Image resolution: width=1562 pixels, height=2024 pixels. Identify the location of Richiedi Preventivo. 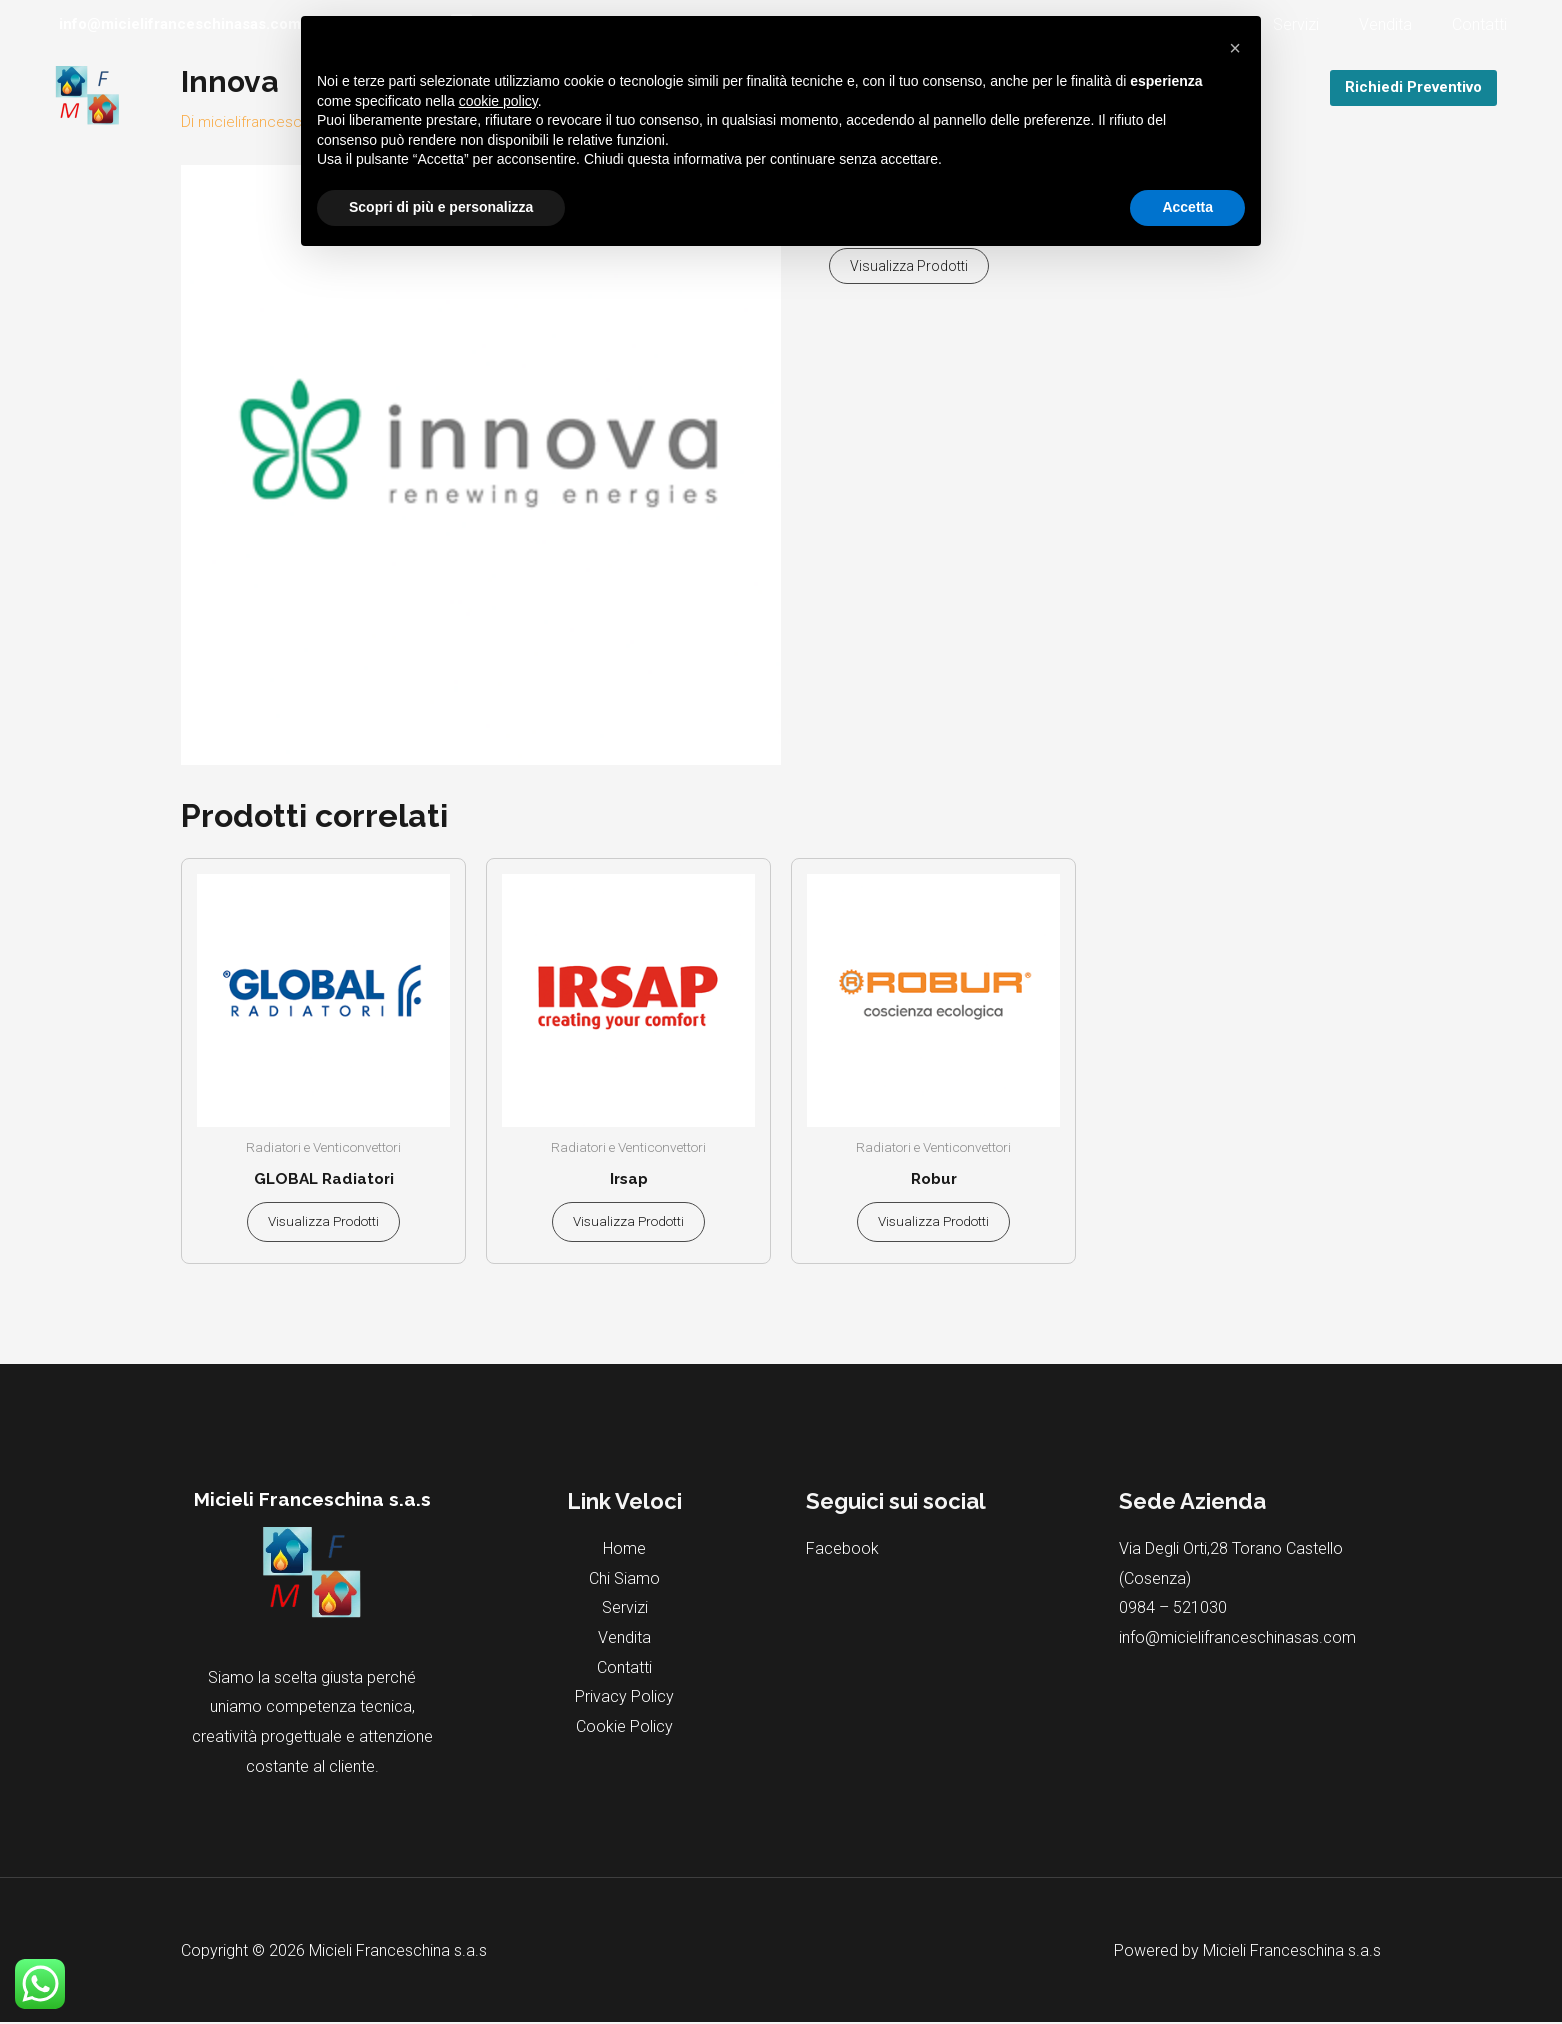
(1413, 87).